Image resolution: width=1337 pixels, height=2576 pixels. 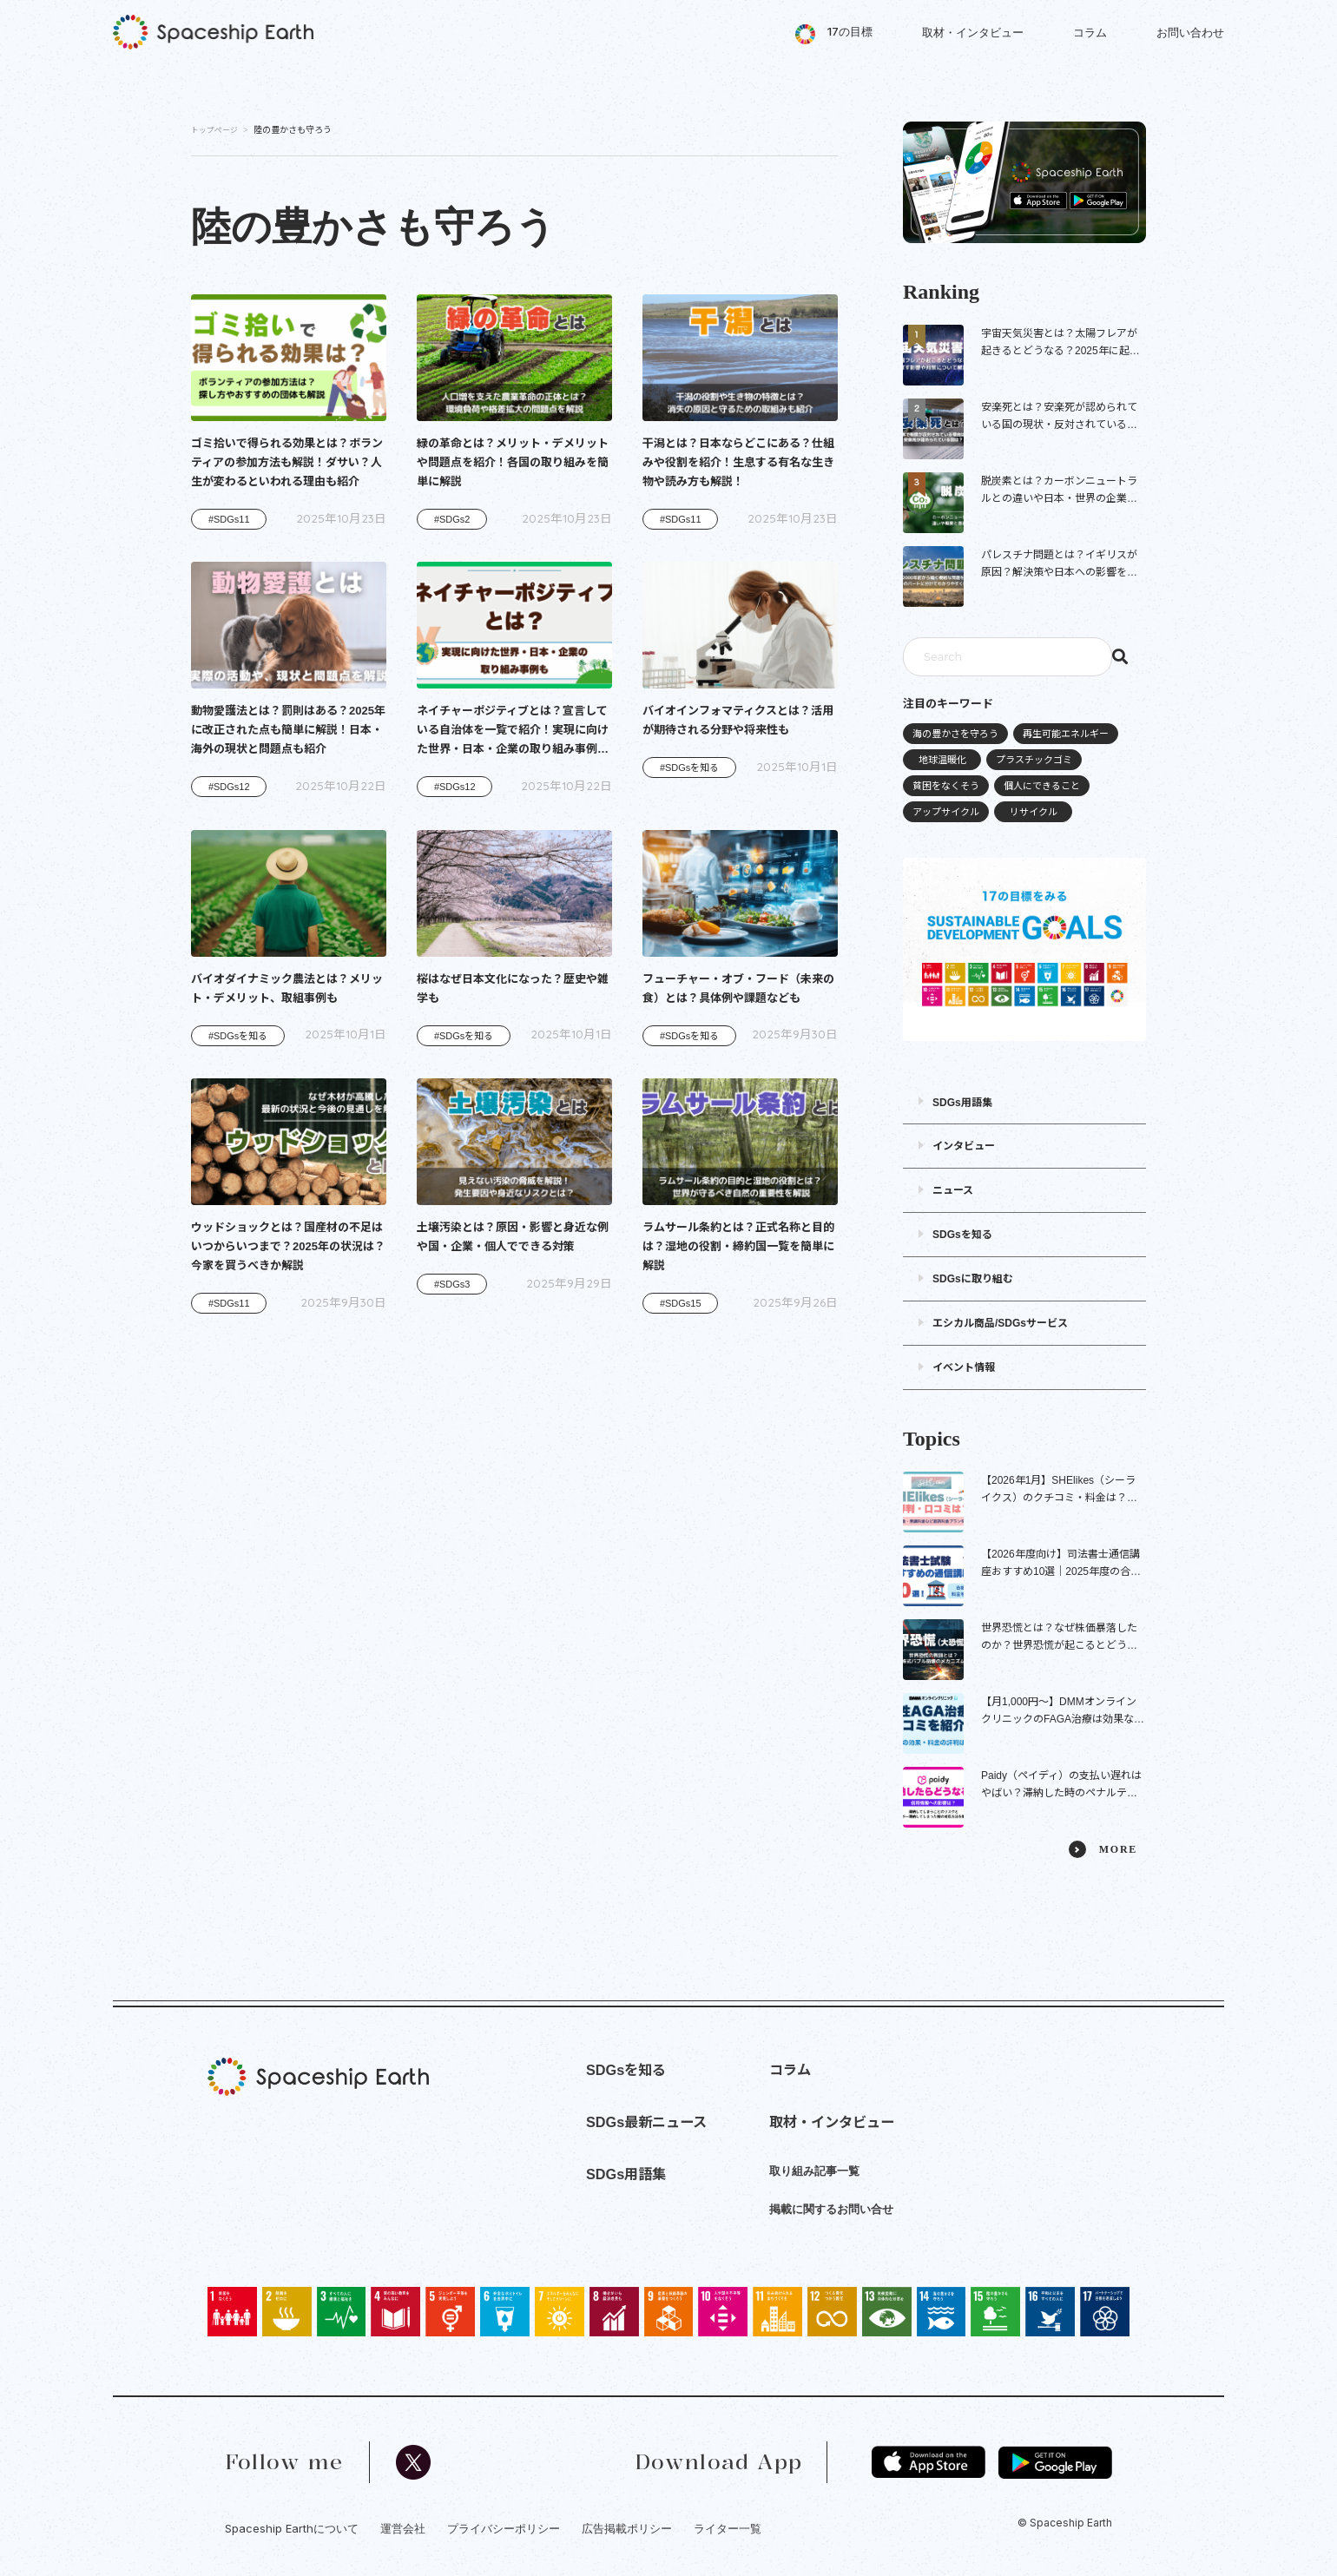 I want to click on 貧困をなくそう, so click(x=945, y=786).